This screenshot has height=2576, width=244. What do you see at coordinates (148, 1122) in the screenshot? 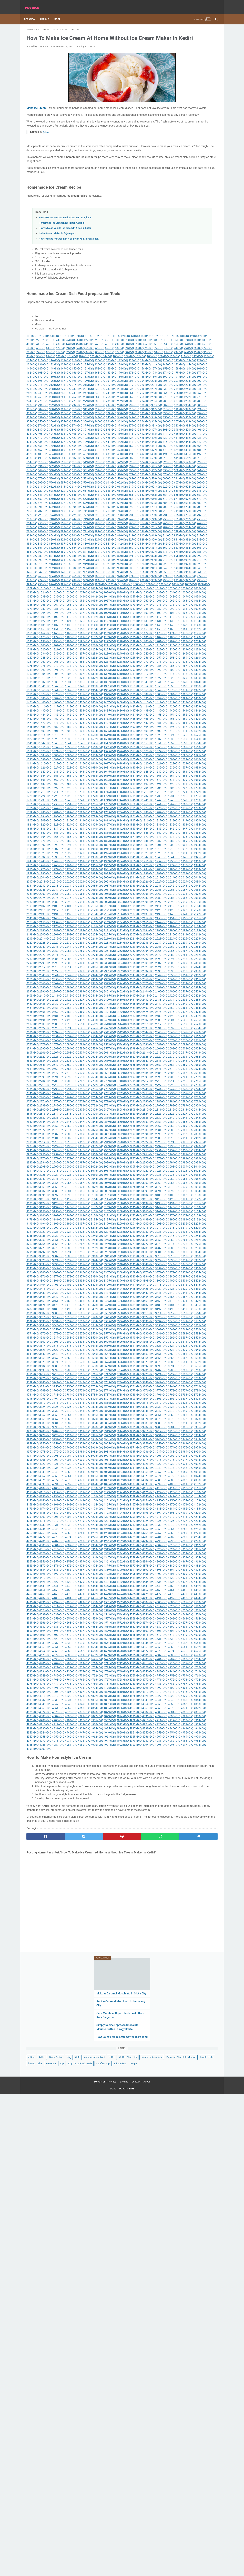
I see `1995+DrQ` at bounding box center [148, 1122].